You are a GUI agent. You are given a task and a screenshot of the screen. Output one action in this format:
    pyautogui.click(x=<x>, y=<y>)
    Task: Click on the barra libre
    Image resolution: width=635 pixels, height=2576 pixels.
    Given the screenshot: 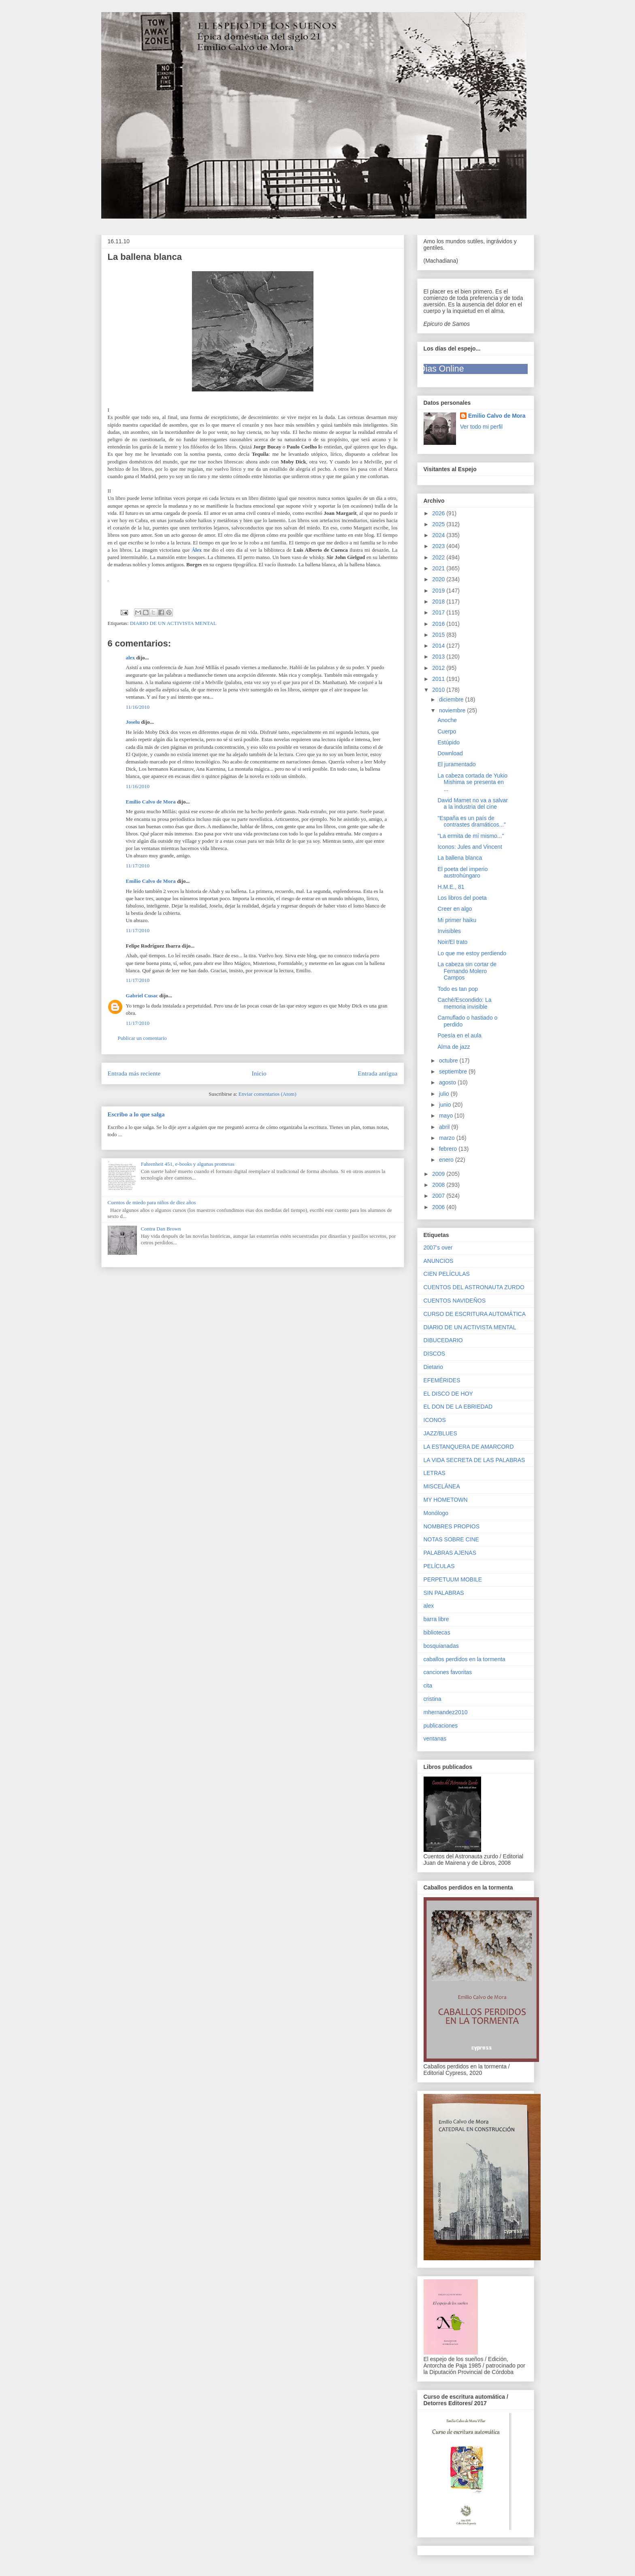 What is the action you would take?
    pyautogui.click(x=436, y=1619)
    